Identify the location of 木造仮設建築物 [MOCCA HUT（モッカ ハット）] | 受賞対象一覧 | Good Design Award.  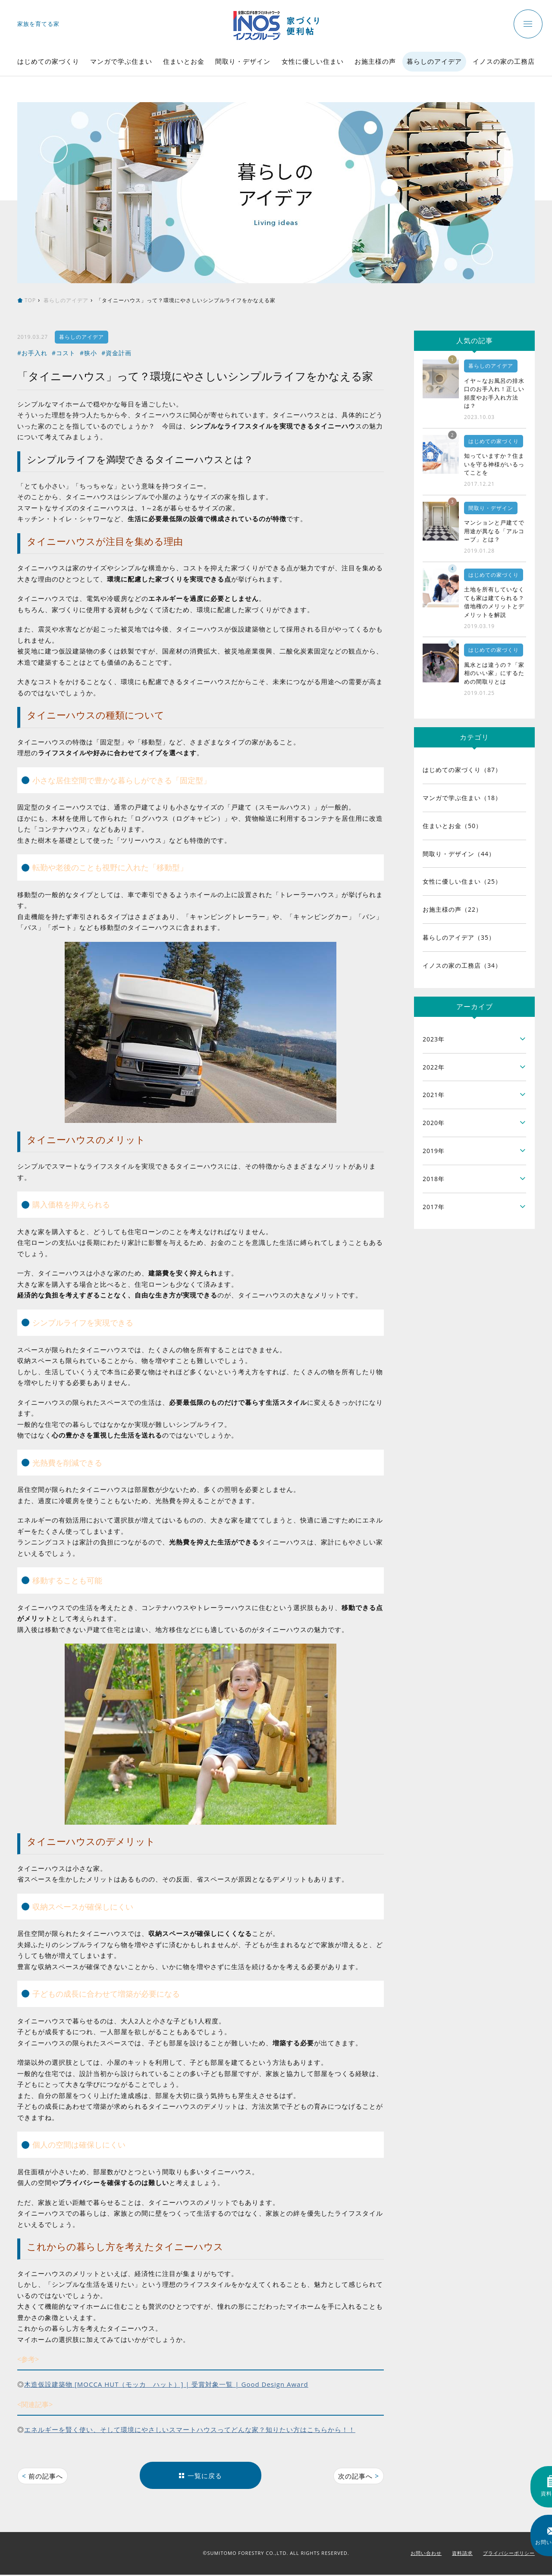
(166, 2384).